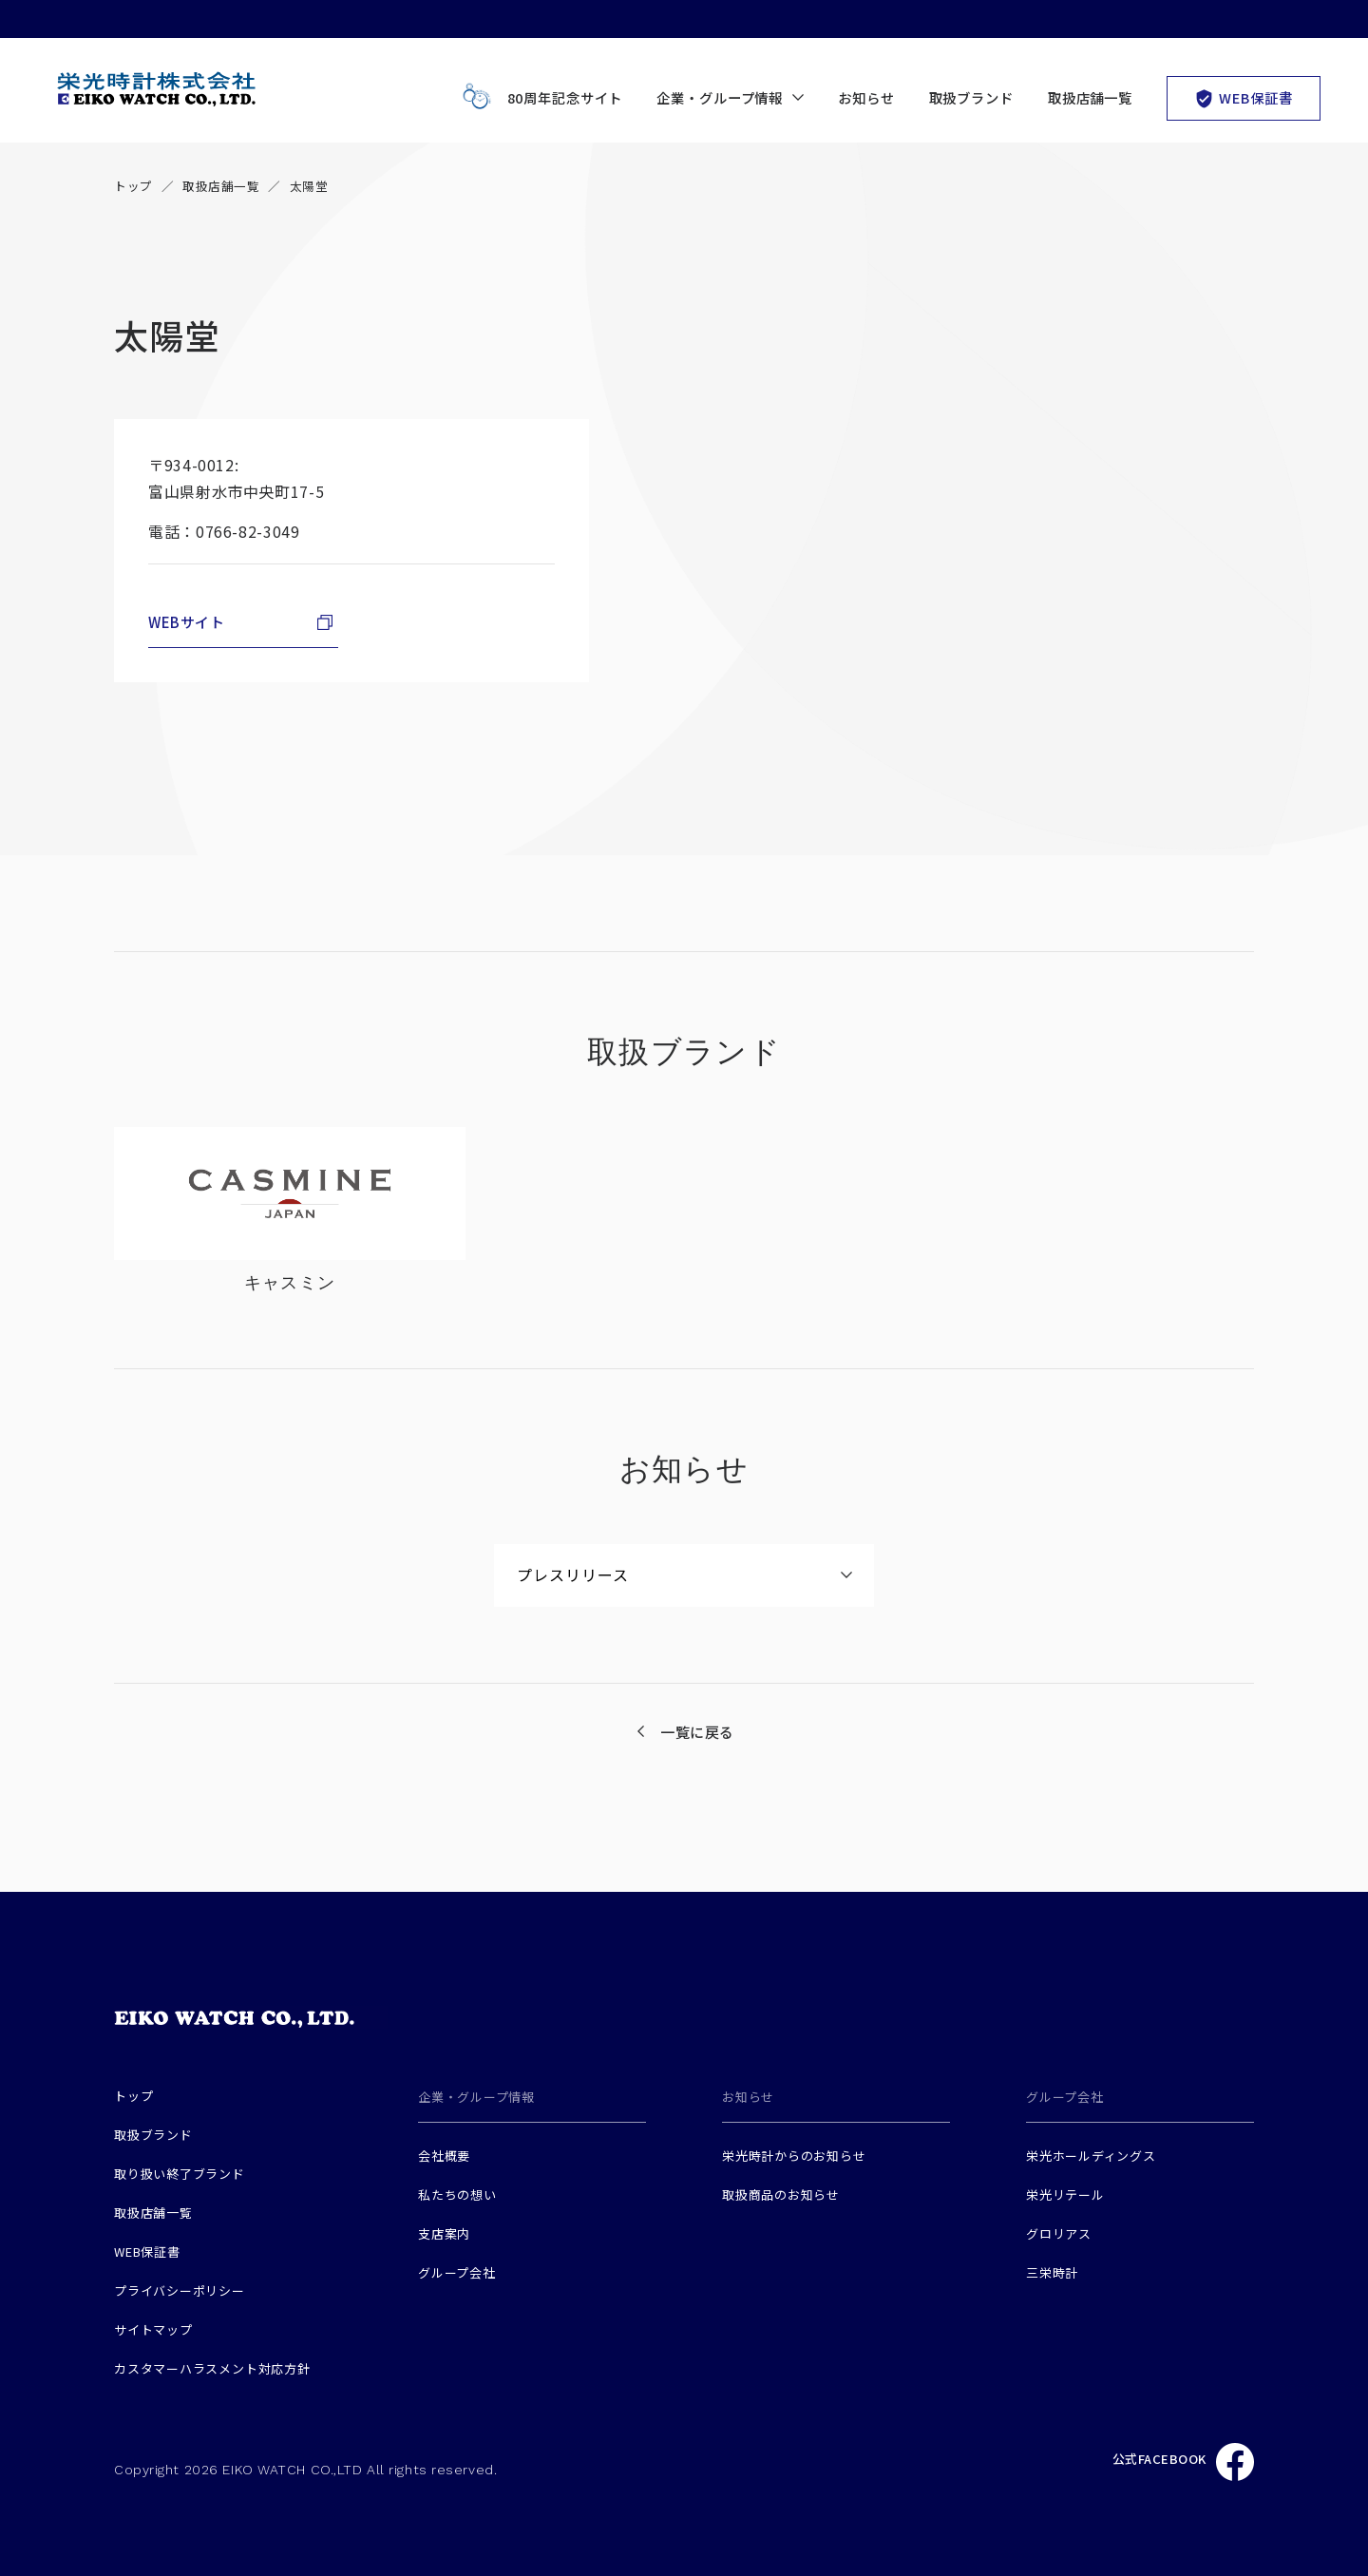 This screenshot has height=2576, width=1368. What do you see at coordinates (1091, 2156) in the screenshot?
I see `栄光ホールディングス` at bounding box center [1091, 2156].